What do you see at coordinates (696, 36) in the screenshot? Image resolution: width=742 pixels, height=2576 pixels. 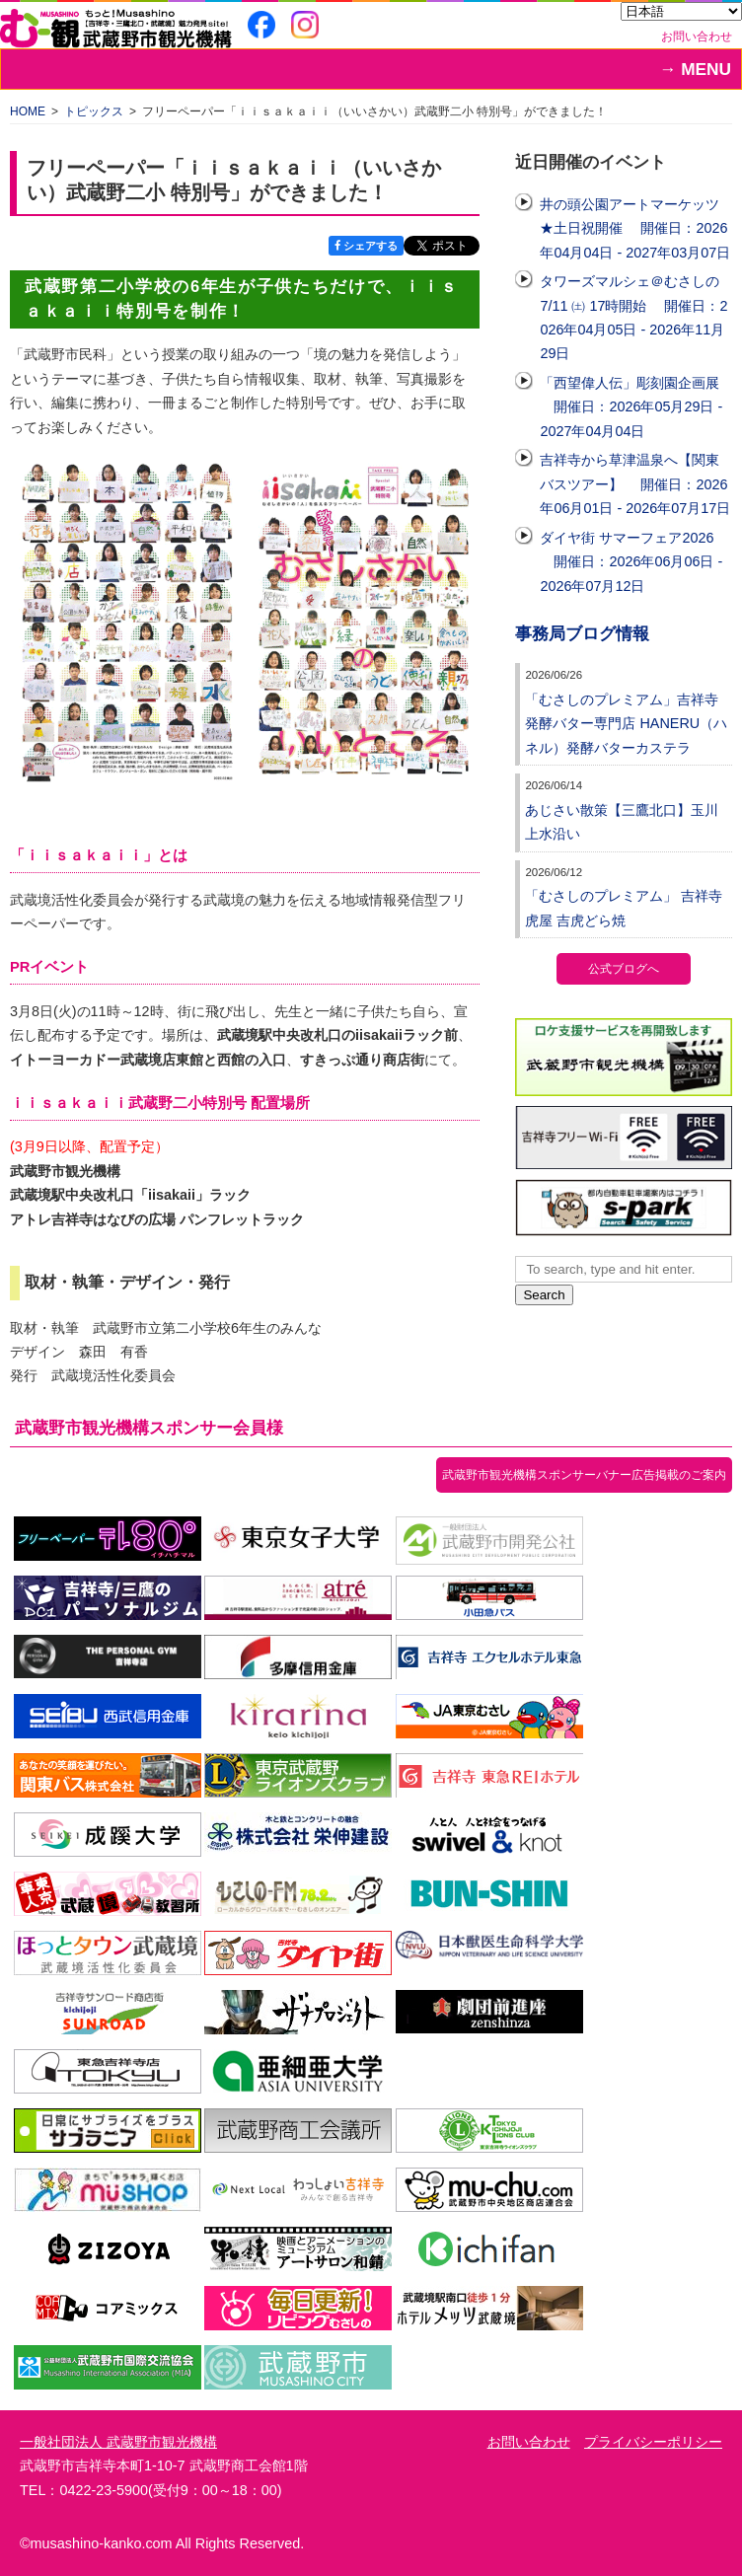 I see `お問い合わせ` at bounding box center [696, 36].